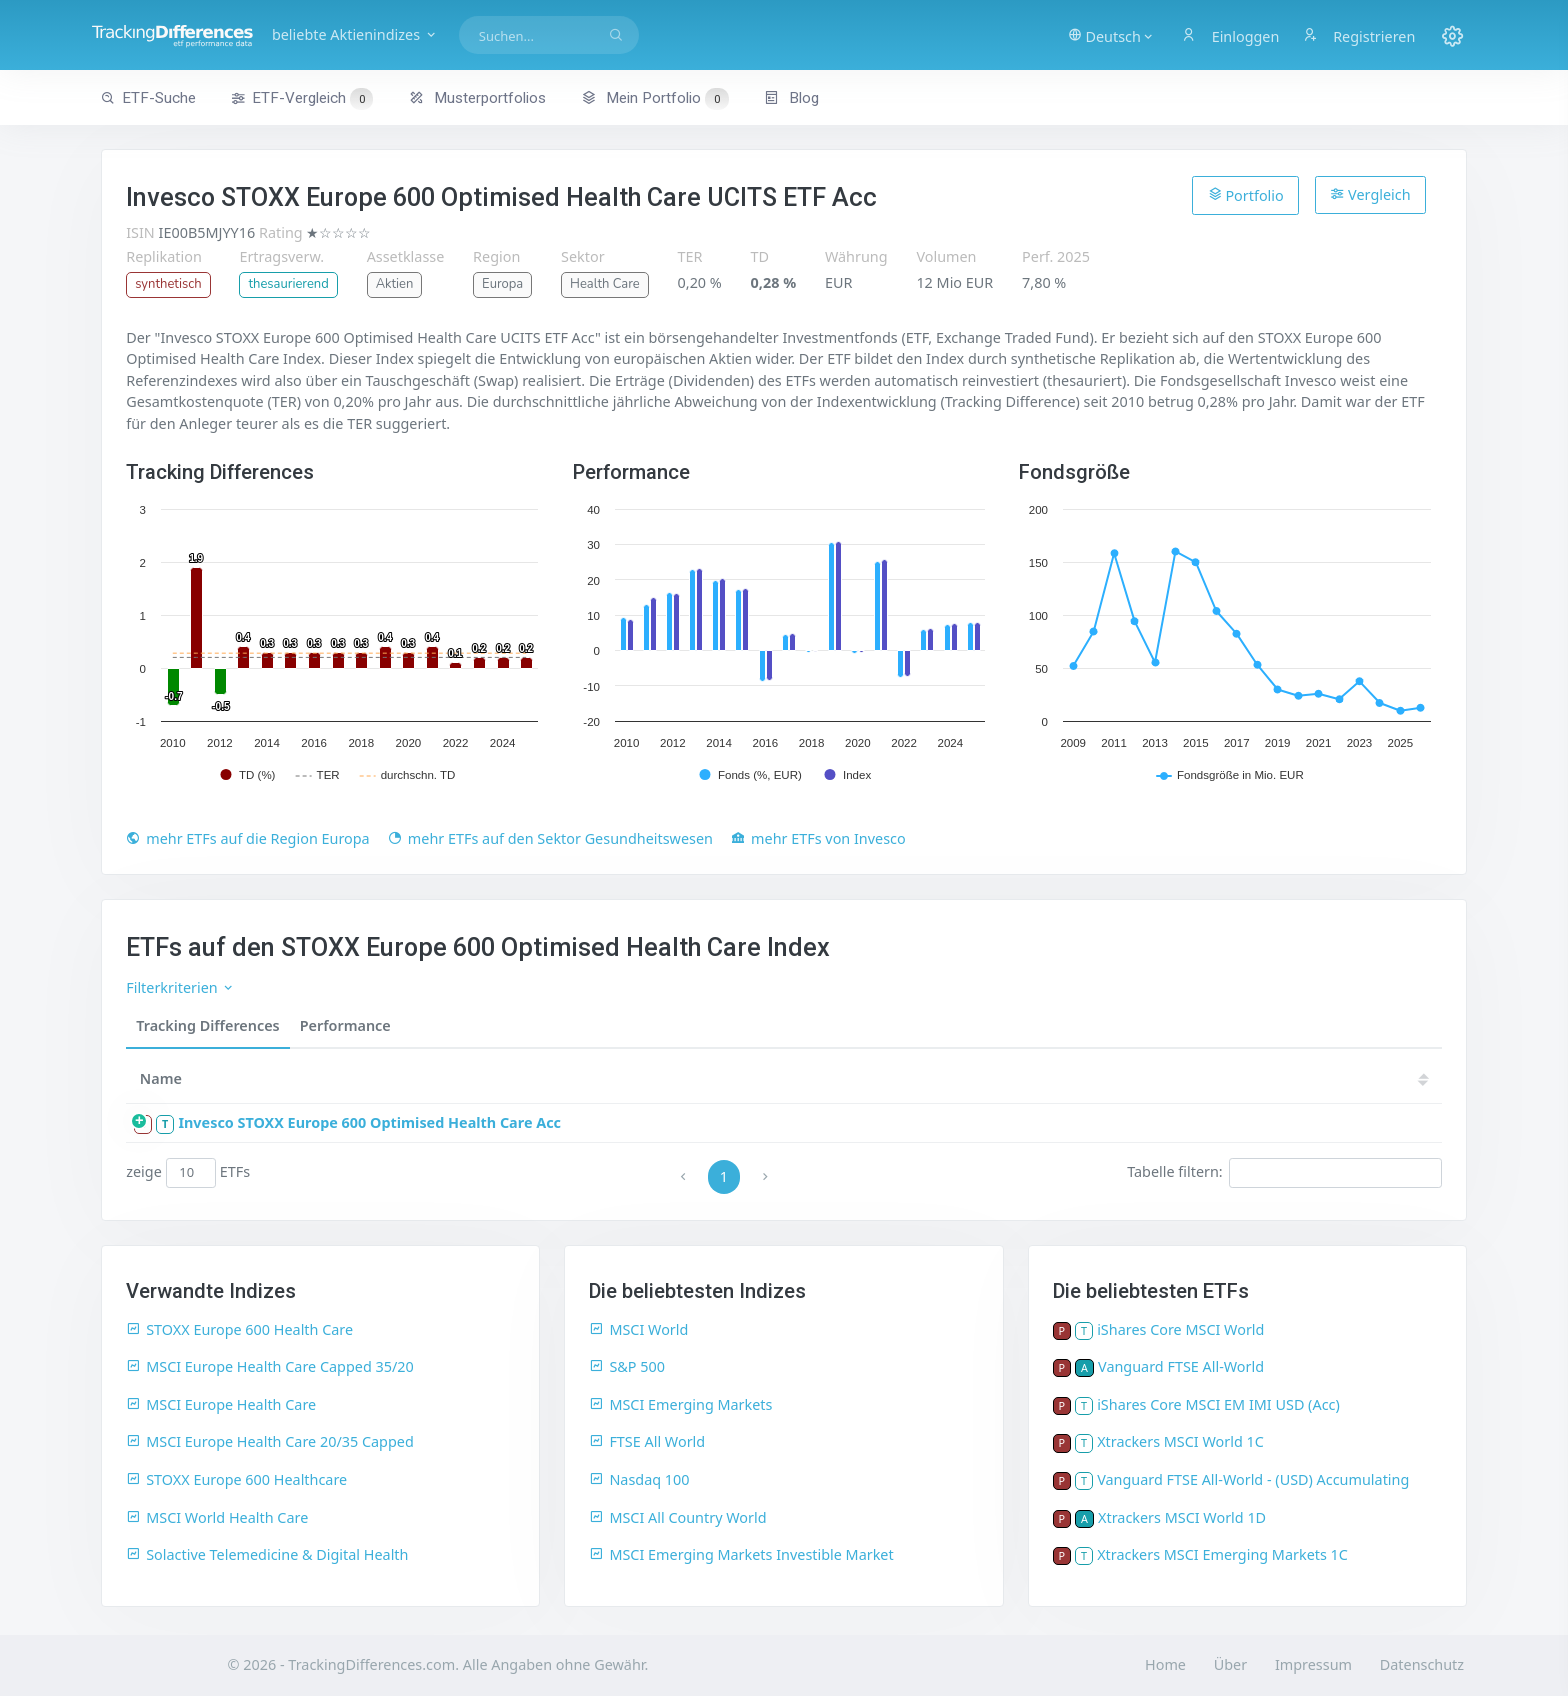 The width and height of the screenshot is (1568, 1696). What do you see at coordinates (188, 1173) in the screenshot?
I see `zeige ETFs` at bounding box center [188, 1173].